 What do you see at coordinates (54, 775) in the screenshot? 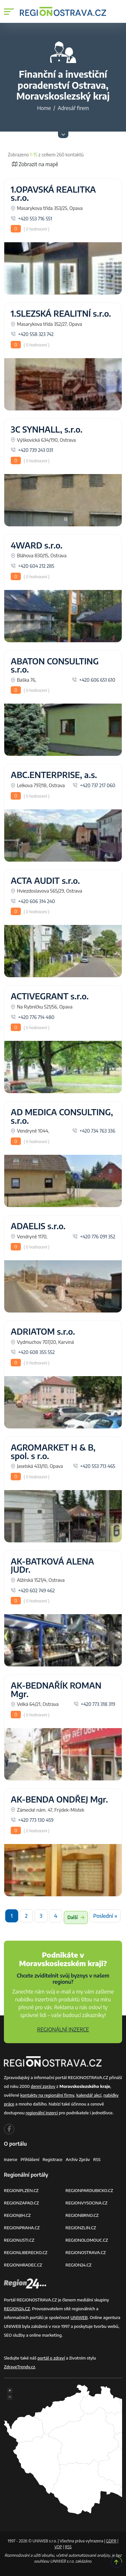
I see `ABC.ENTERPRISE, a.s.` at bounding box center [54, 775].